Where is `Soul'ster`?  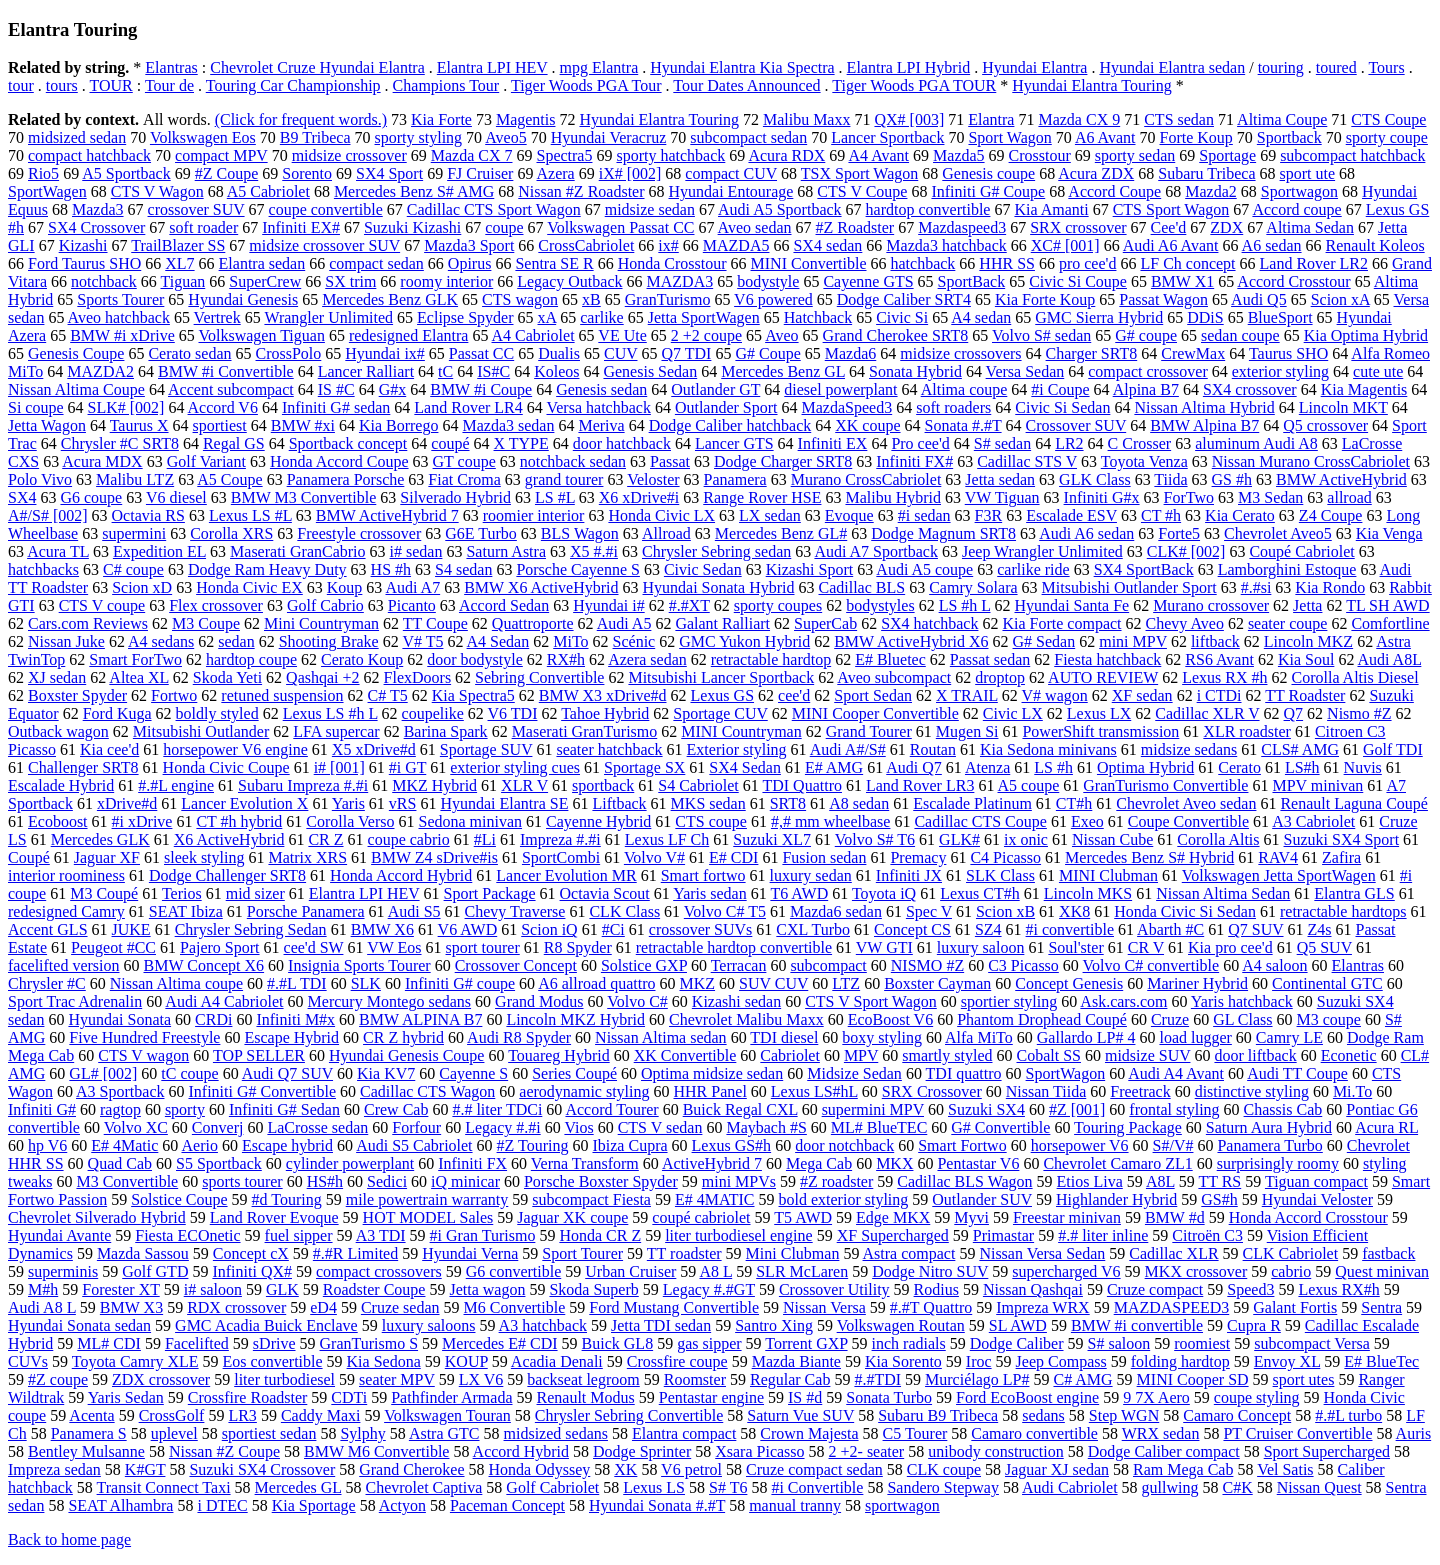
Soul'ster is located at coordinates (1075, 947).